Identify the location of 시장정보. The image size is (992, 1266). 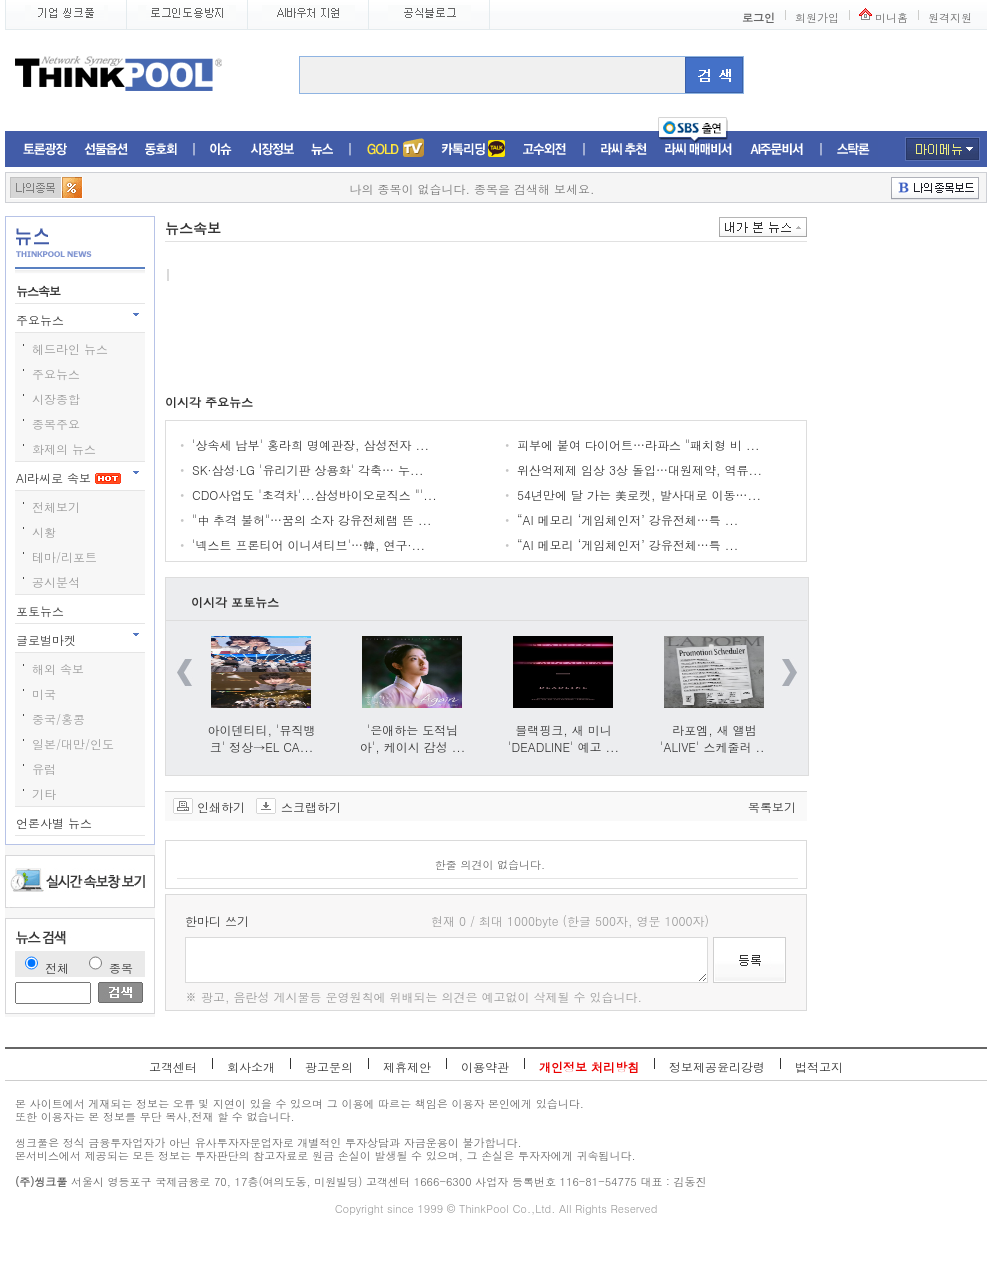
(272, 149).